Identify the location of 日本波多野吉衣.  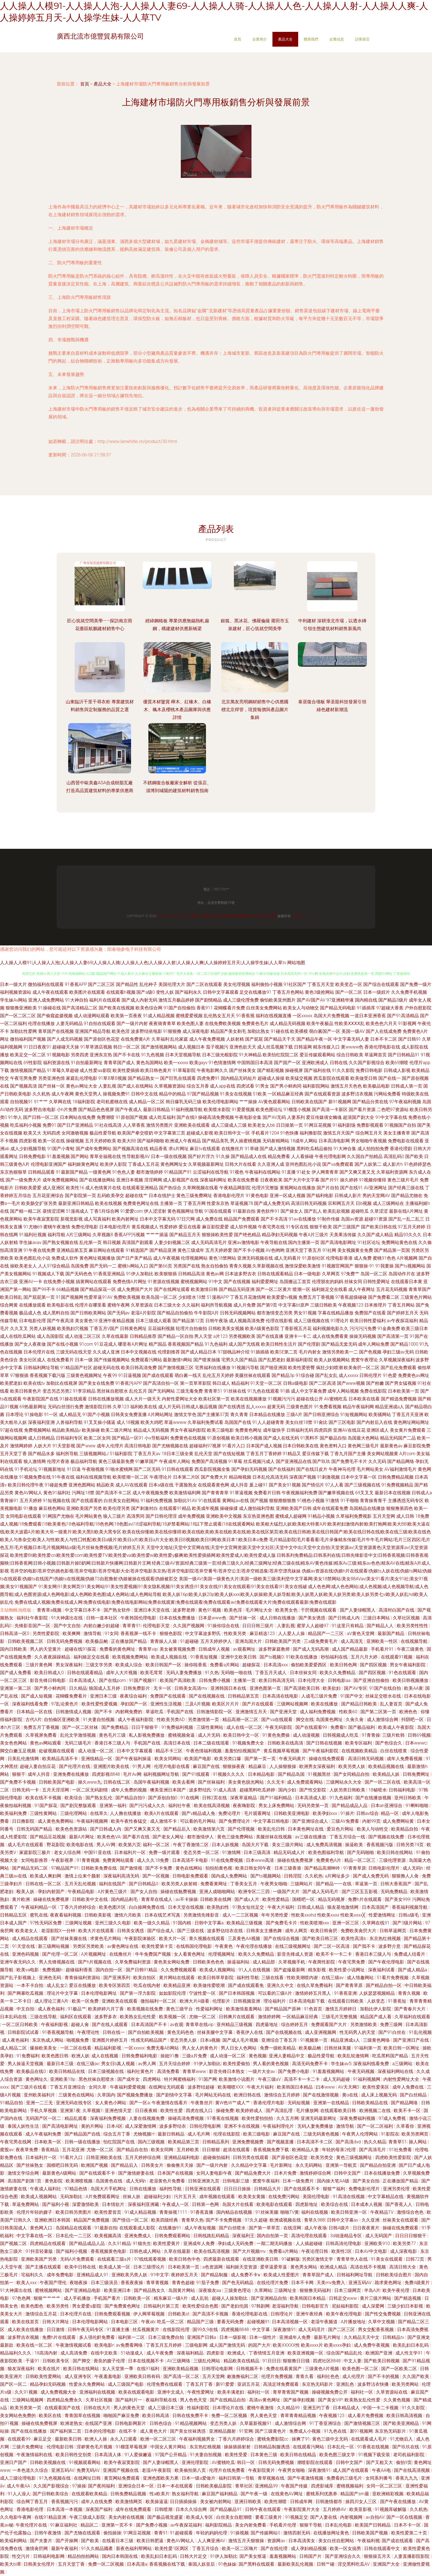
(240, 1273).